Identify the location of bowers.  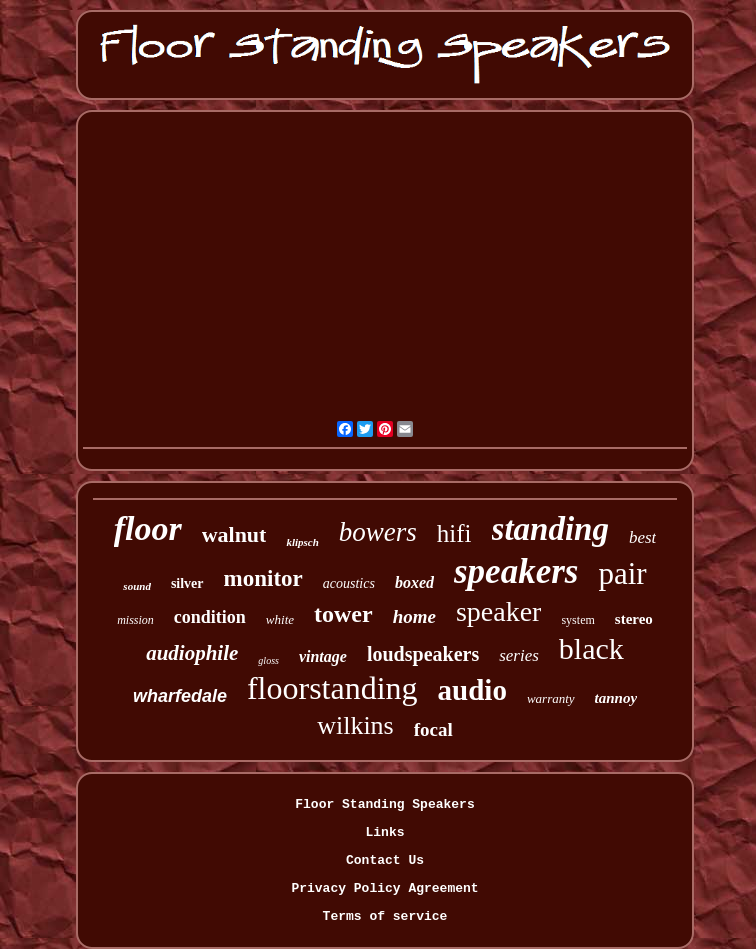
(378, 532).